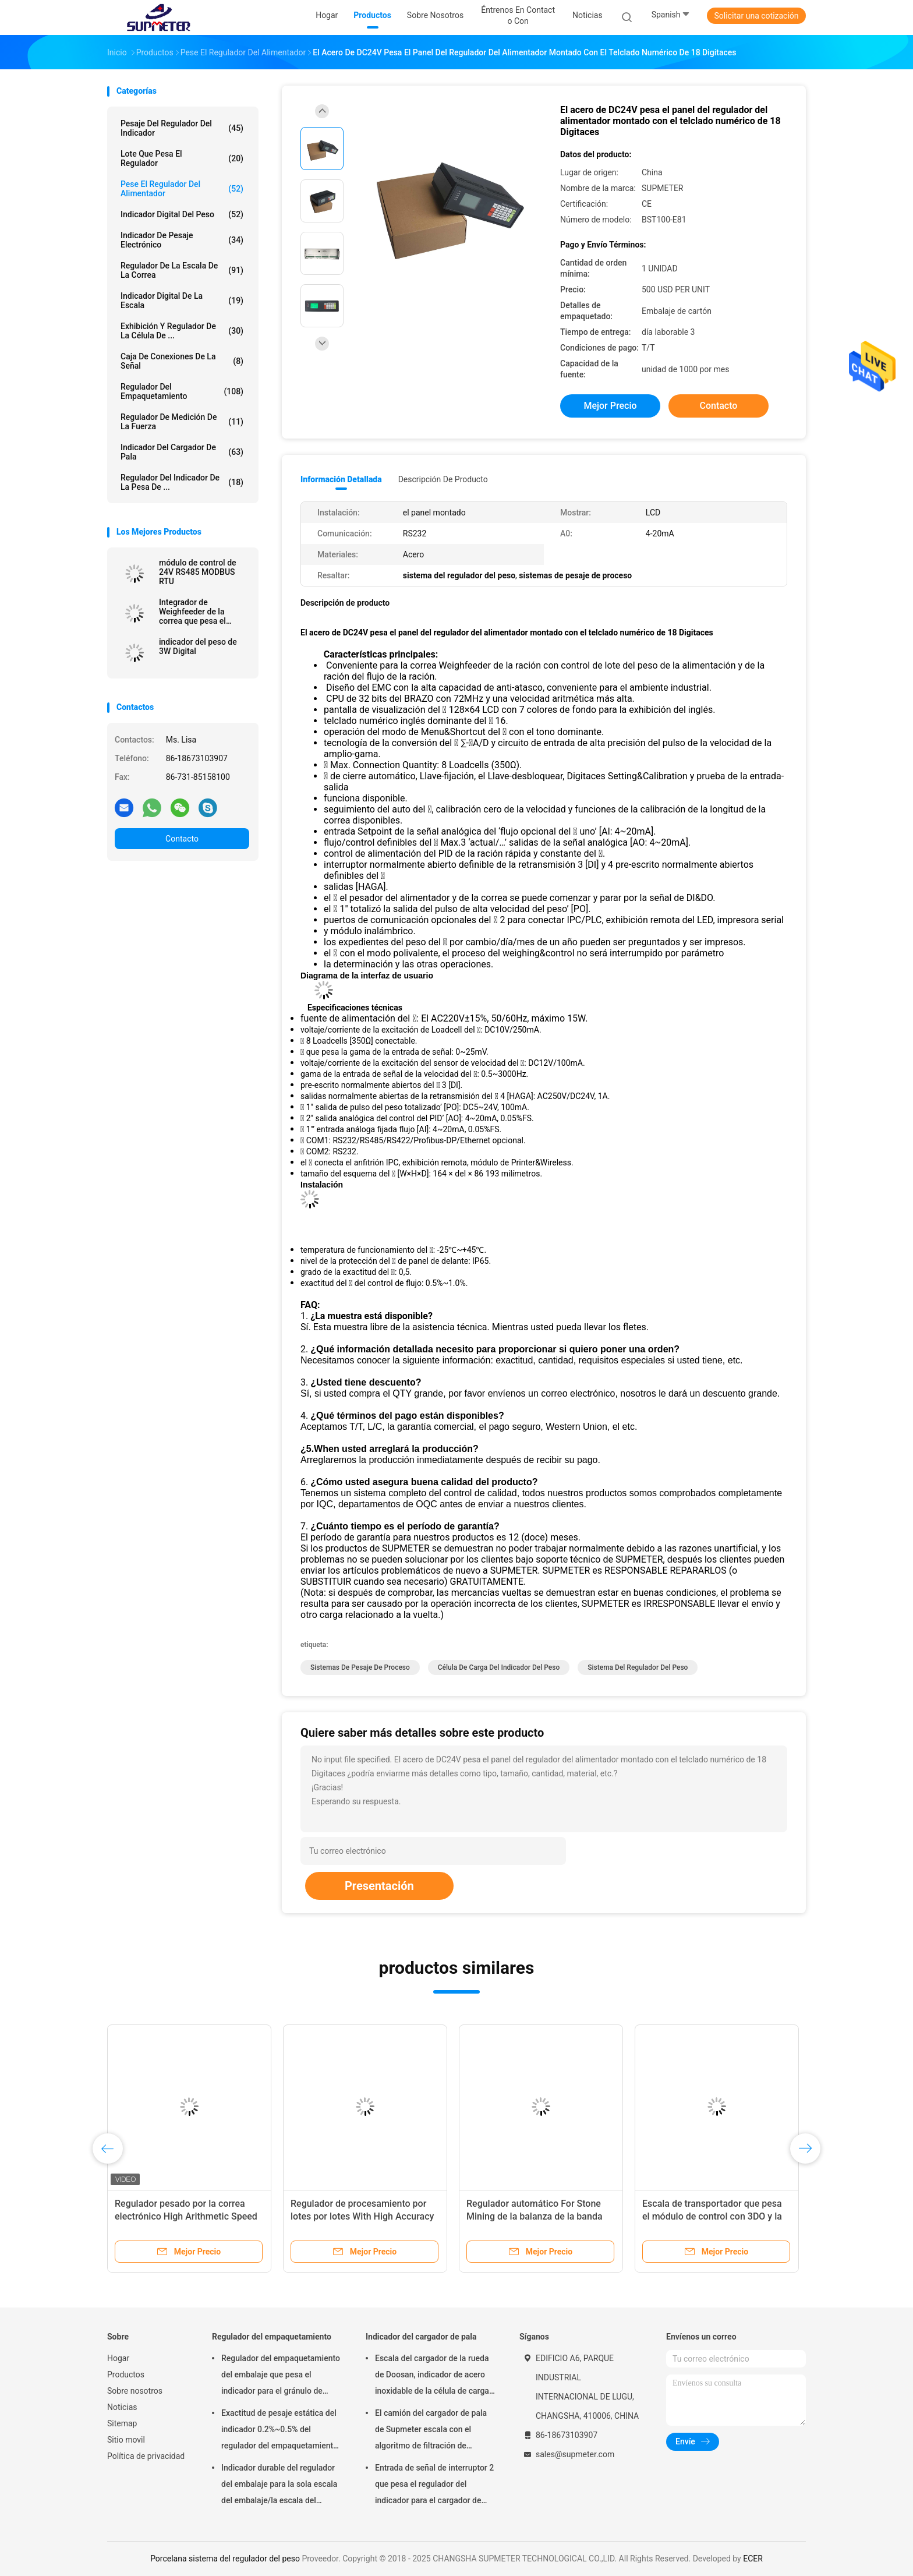 The width and height of the screenshot is (913, 2576). Describe the element at coordinates (225, 2558) in the screenshot. I see `Porcelana sistema del regulador del peso` at that location.